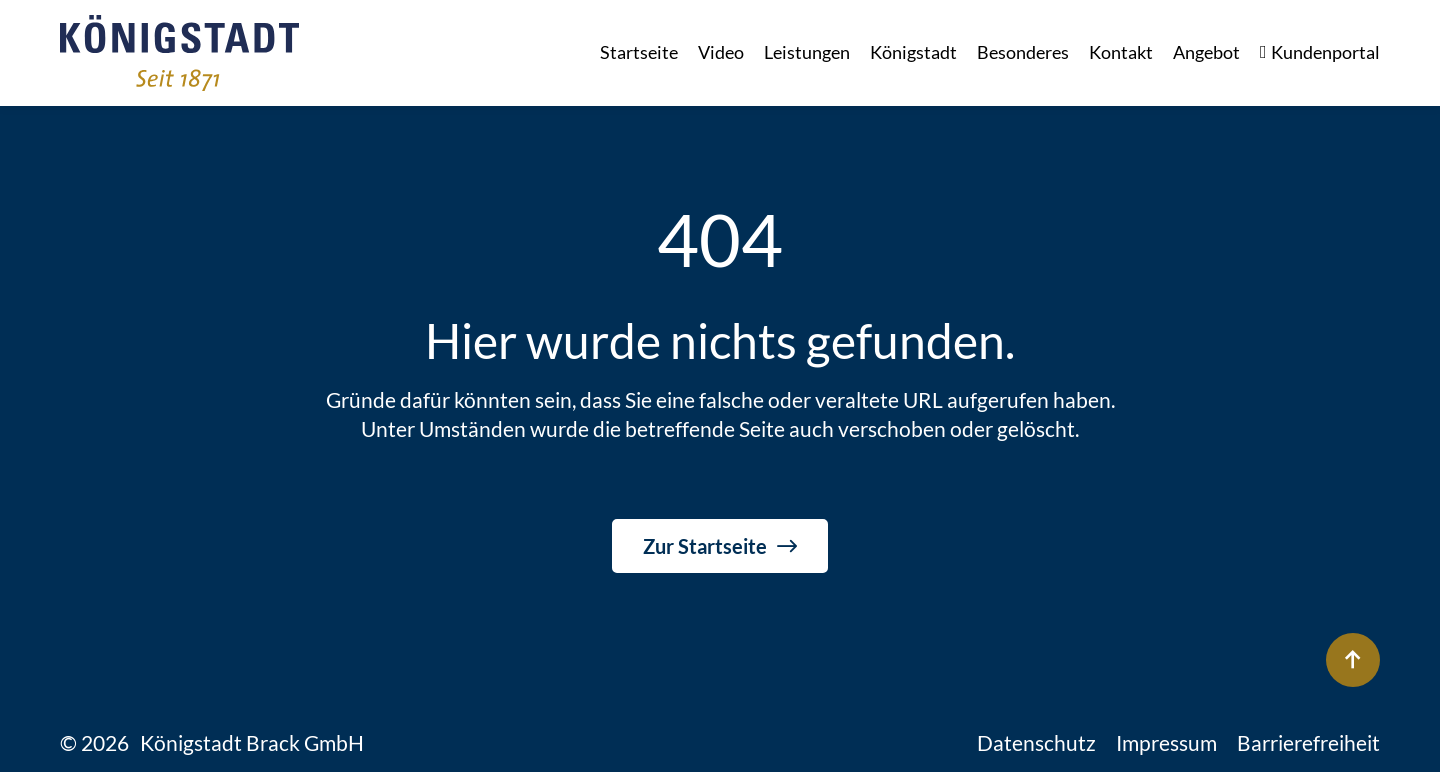  I want to click on Kontakt, so click(1121, 52).